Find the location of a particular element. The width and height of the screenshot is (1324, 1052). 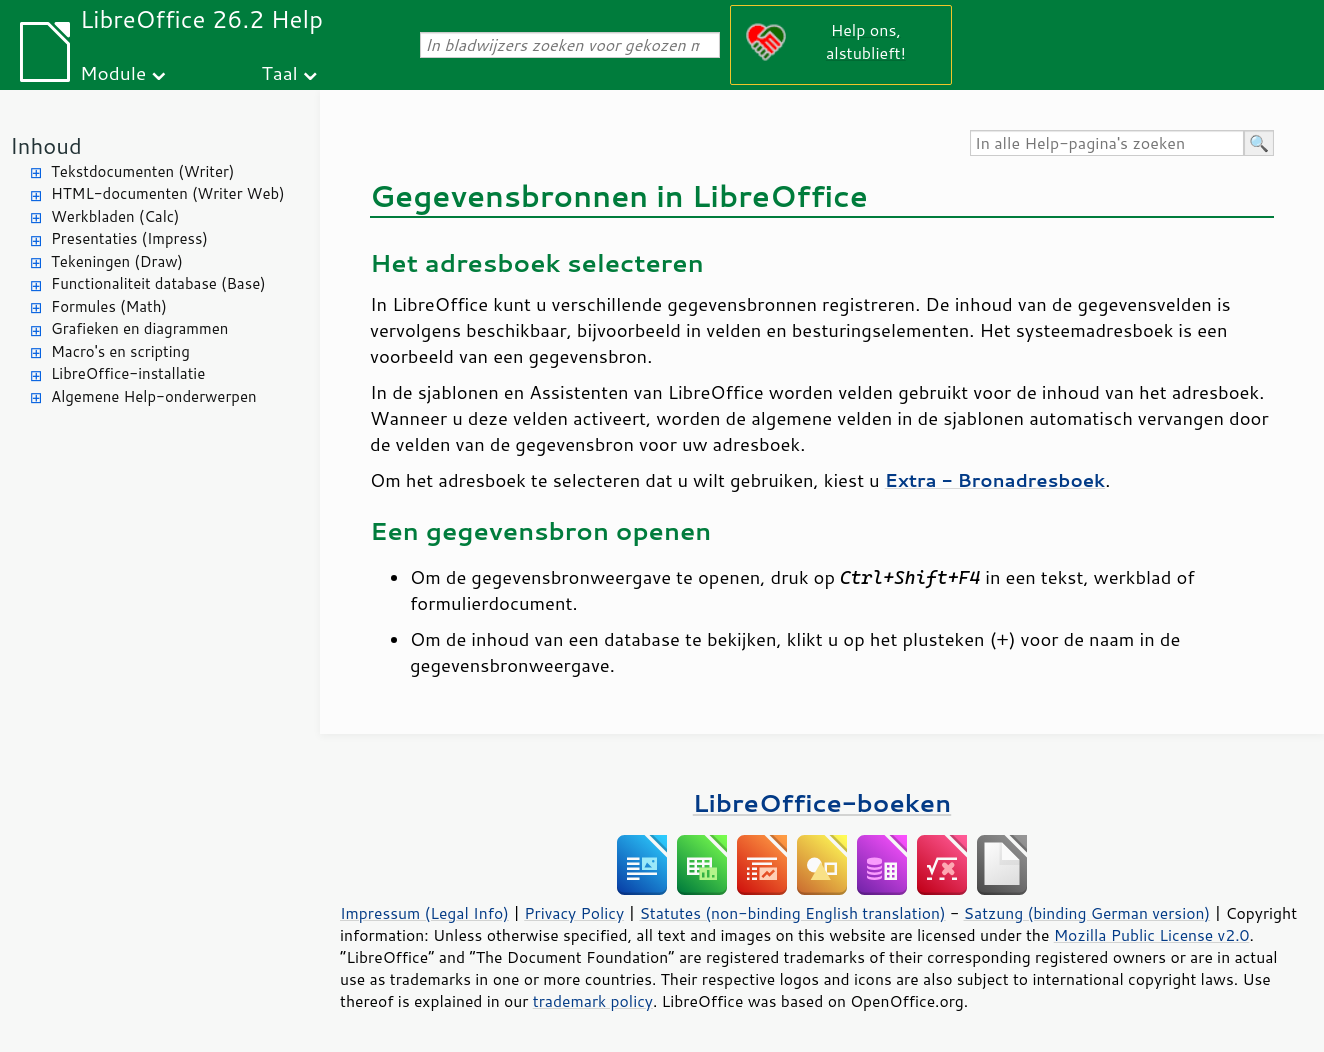

Statutes (non-binding English translation) is located at coordinates (792, 913).